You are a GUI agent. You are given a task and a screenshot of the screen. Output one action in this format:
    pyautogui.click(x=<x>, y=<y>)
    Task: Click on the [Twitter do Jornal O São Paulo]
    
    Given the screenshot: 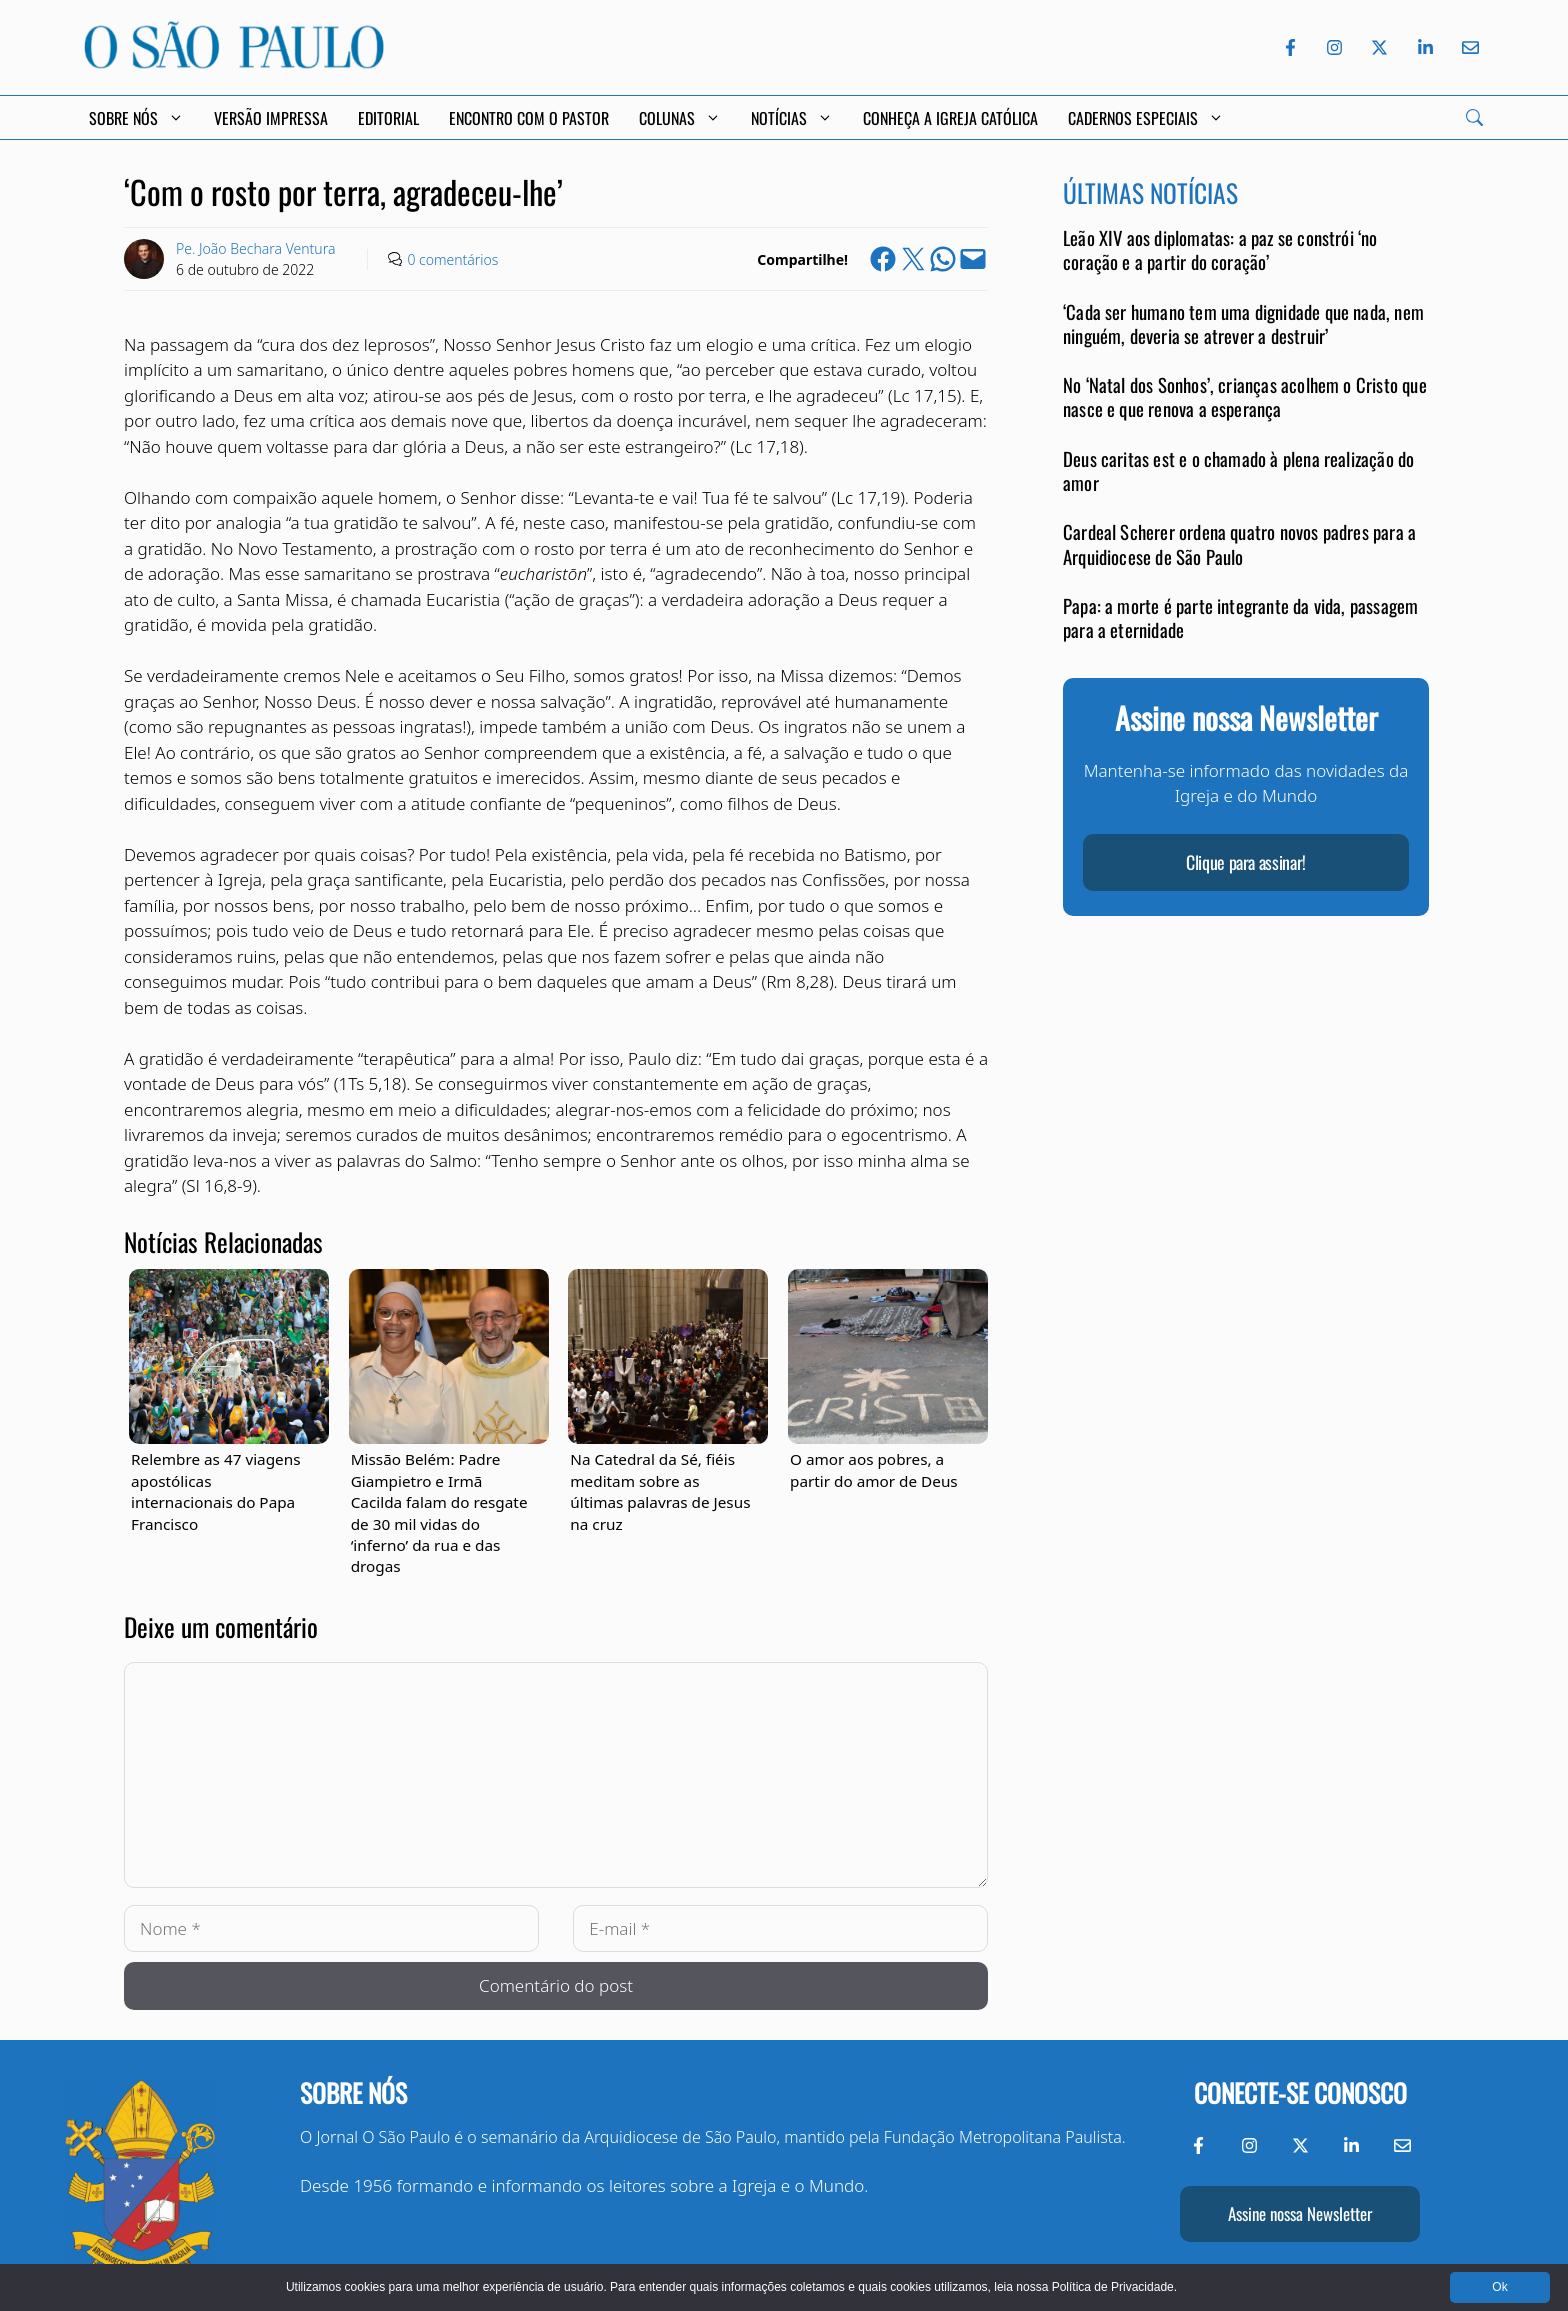 What is the action you would take?
    pyautogui.click(x=1379, y=47)
    